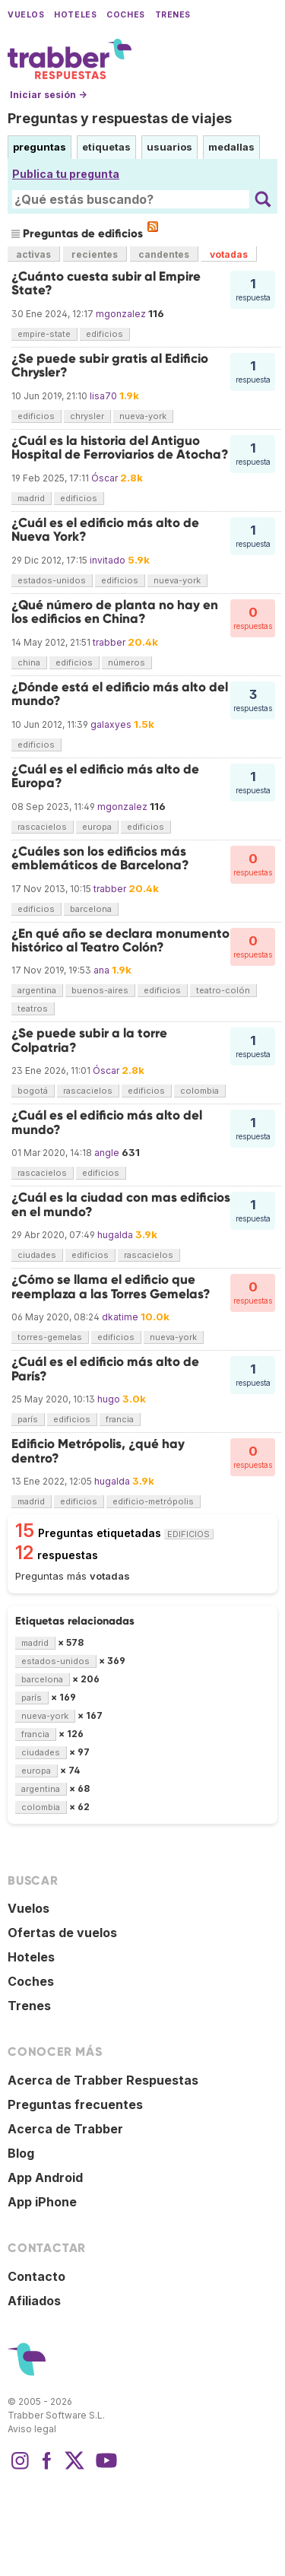 The width and height of the screenshot is (285, 2576). Describe the element at coordinates (114, 612) in the screenshot. I see `¿Qué número de planta no hay en los edificios en China?` at that location.